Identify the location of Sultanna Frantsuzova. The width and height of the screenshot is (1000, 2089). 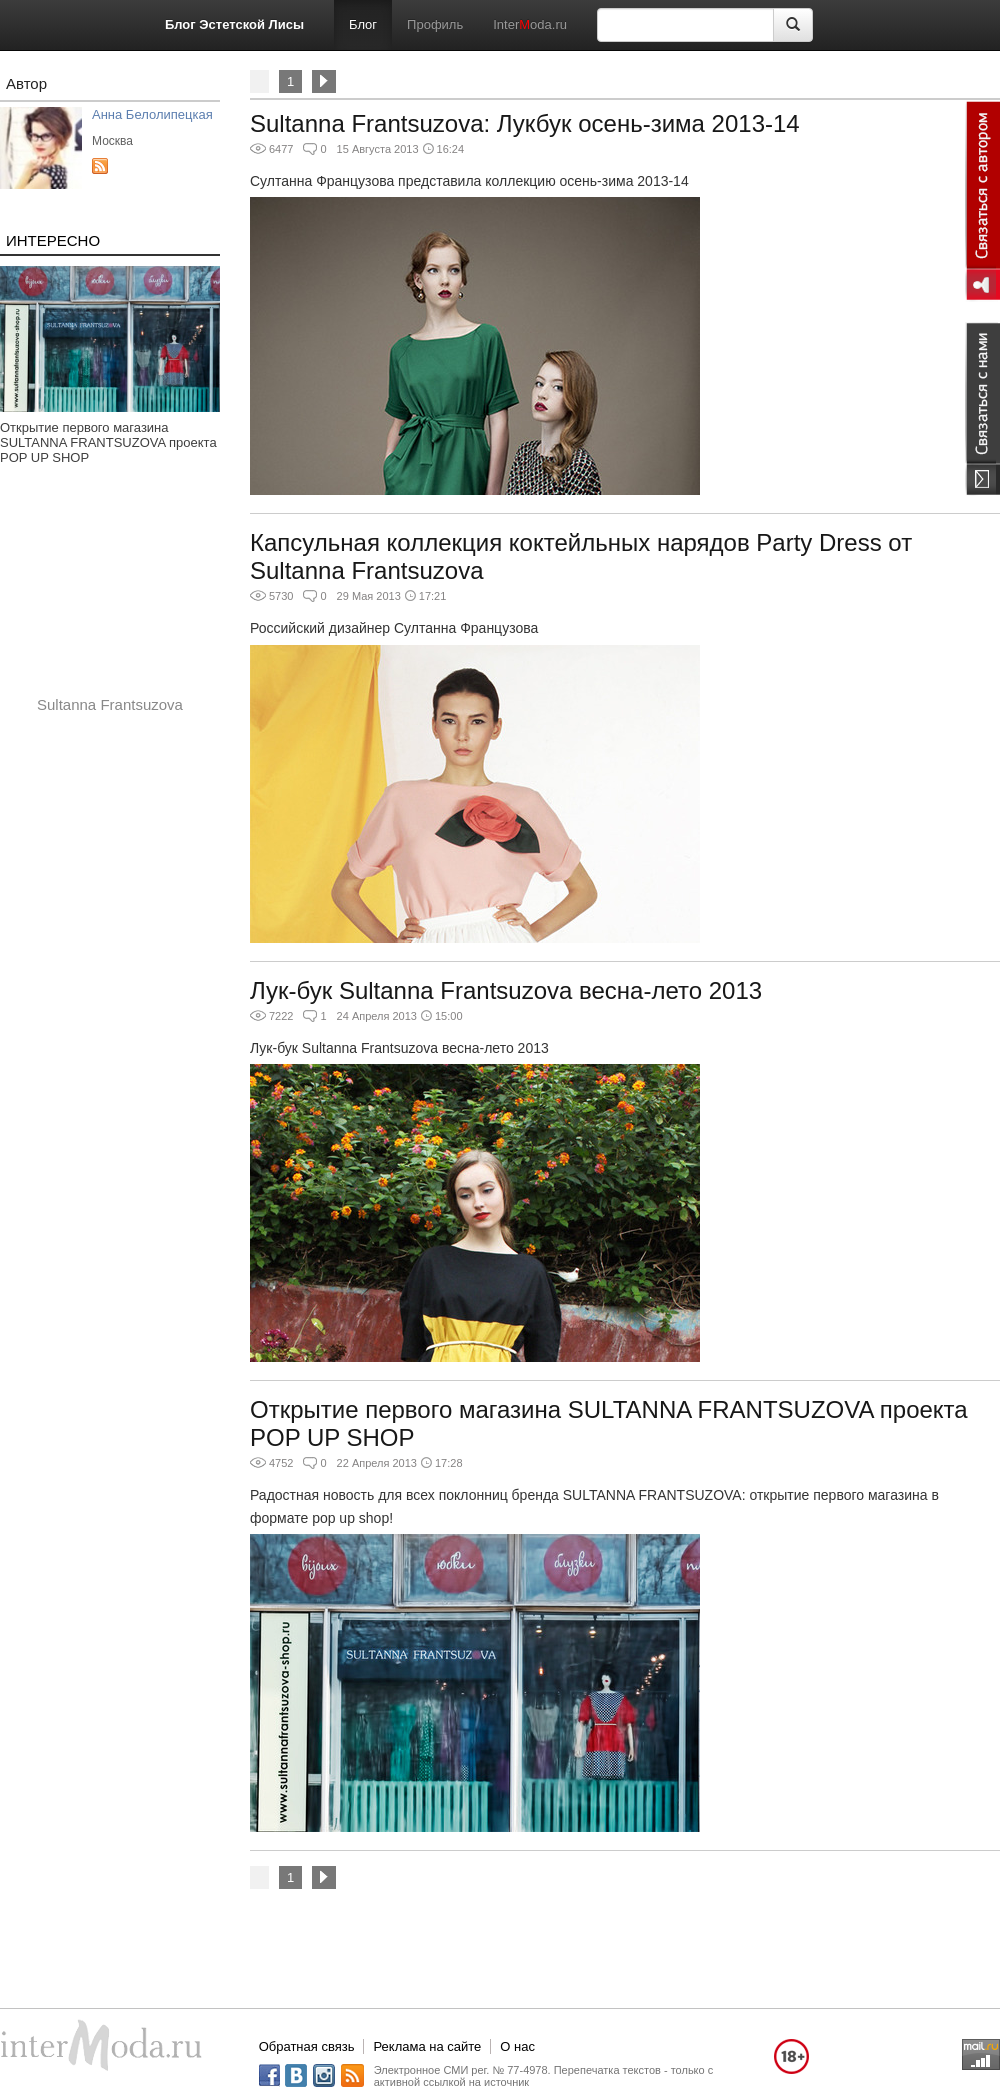
(110, 704).